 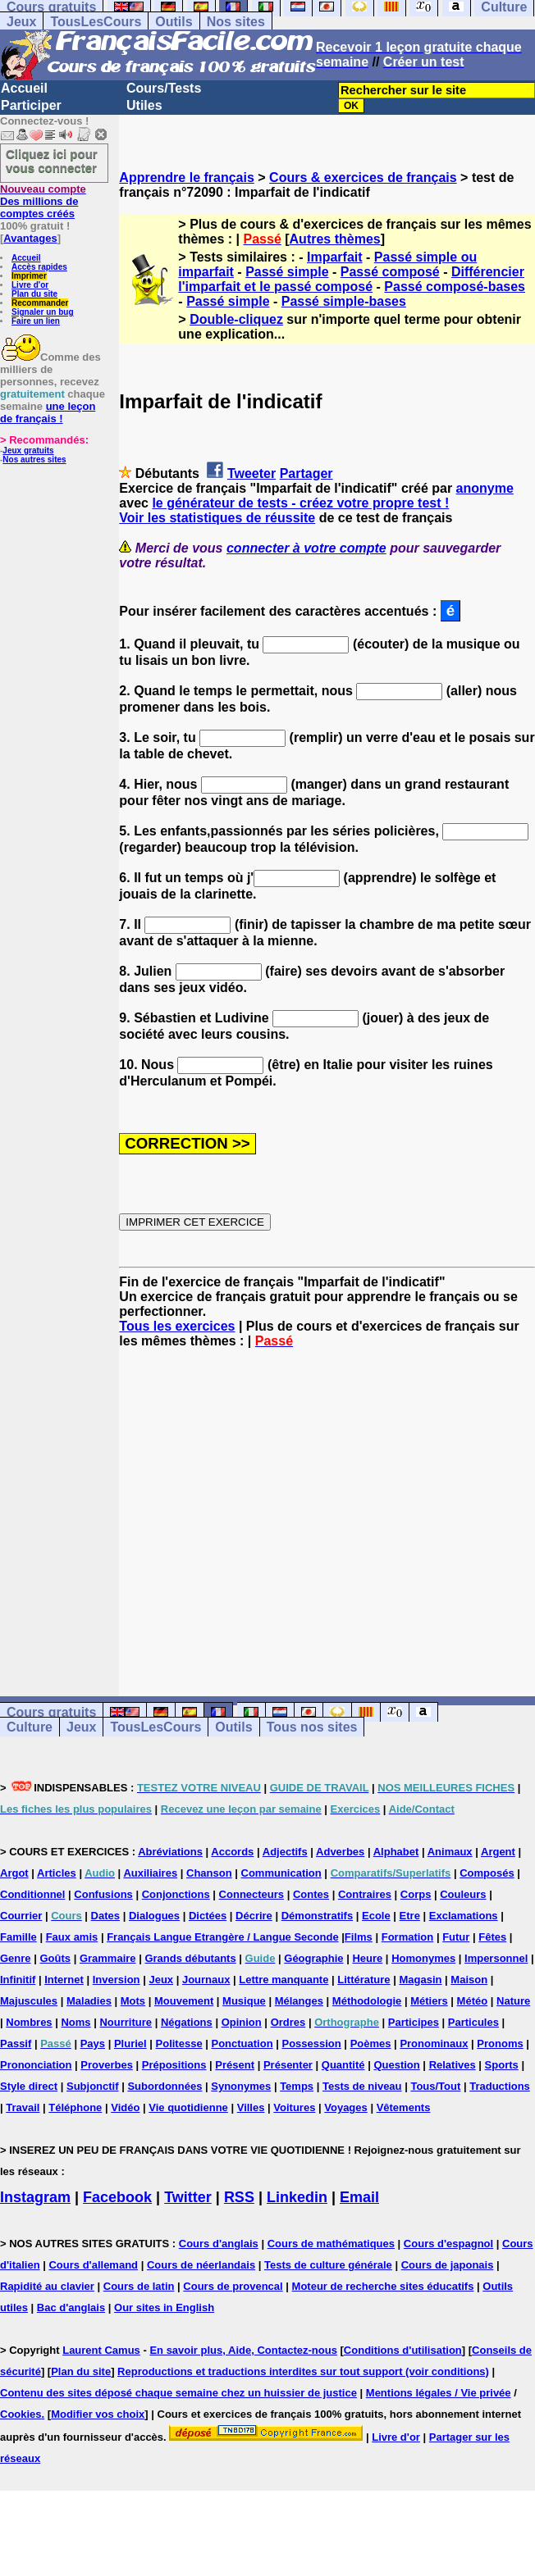 I want to click on Mouvement, so click(x=183, y=2001).